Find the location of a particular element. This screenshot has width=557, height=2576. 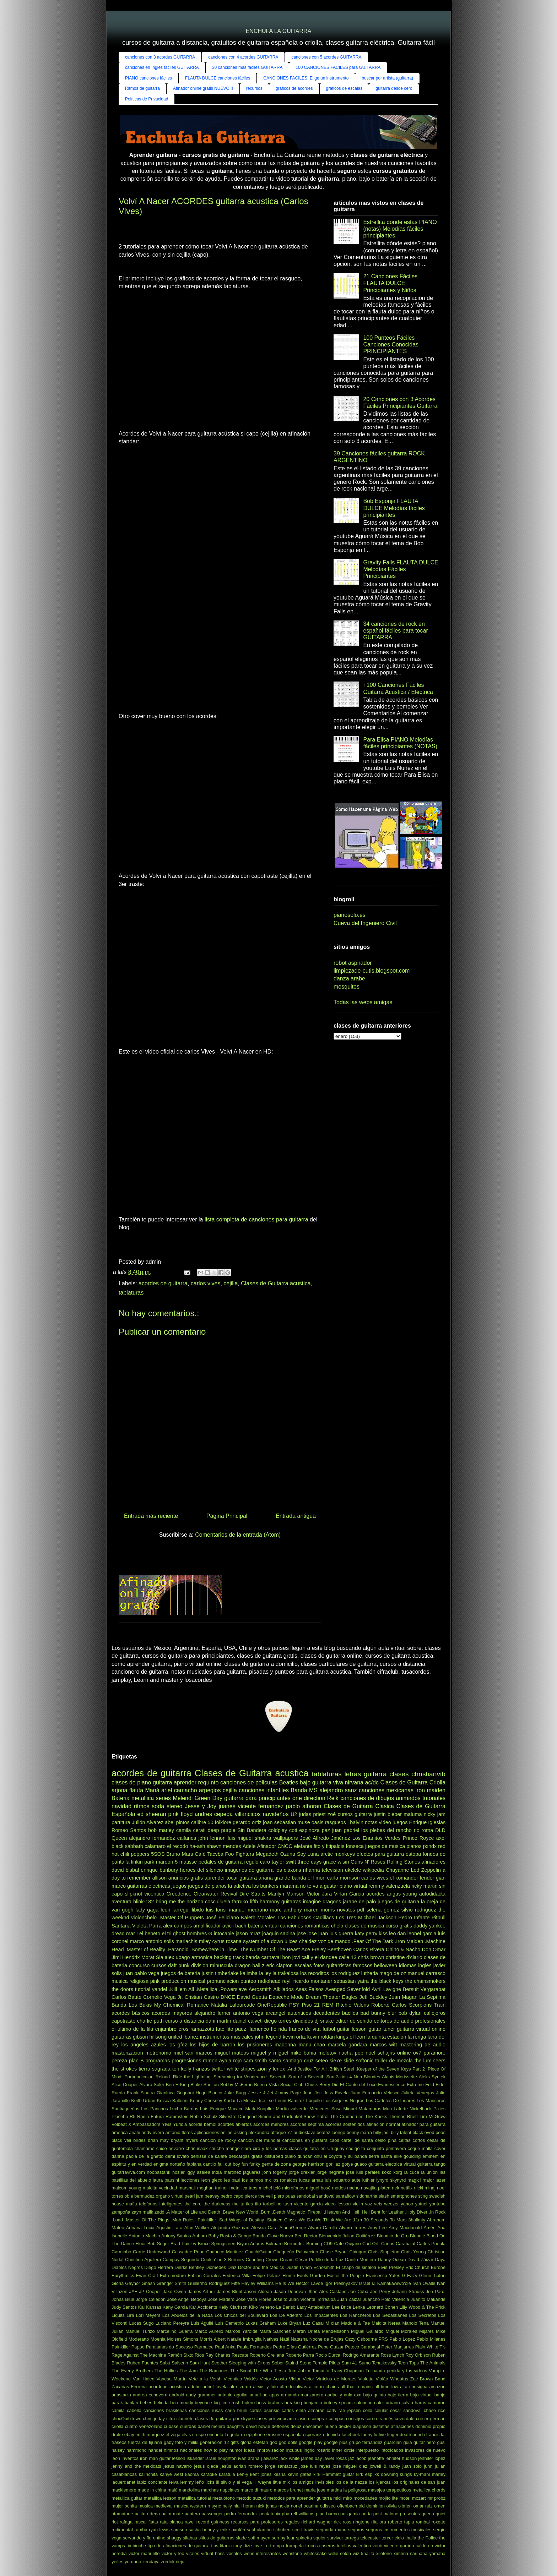

30 Seconds To Mars is located at coordinates (385, 2219).